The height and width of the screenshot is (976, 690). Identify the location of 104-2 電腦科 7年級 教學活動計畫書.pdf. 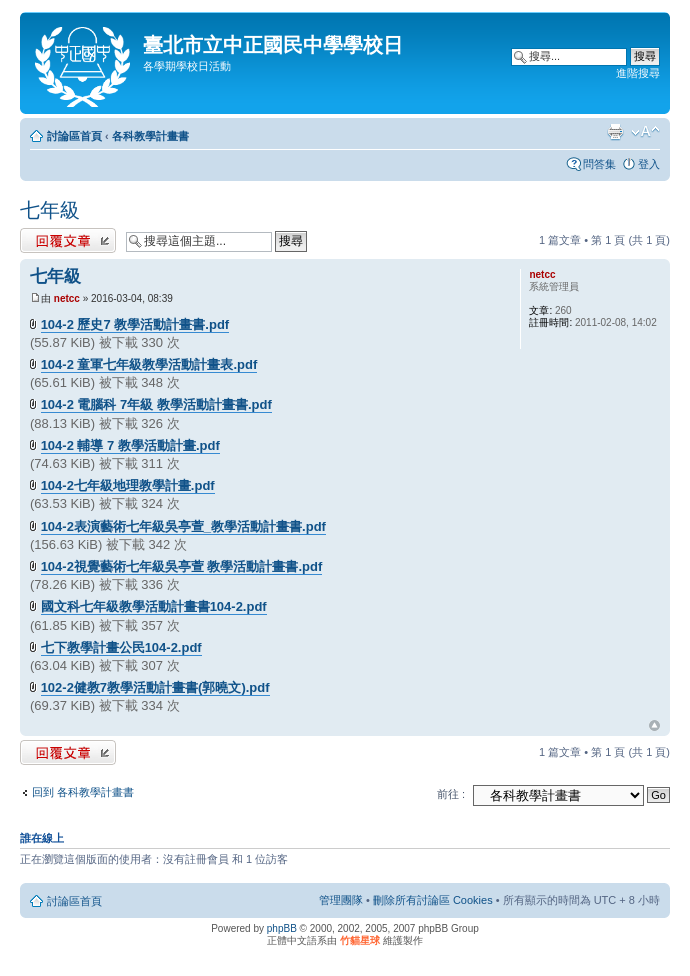
(156, 404).